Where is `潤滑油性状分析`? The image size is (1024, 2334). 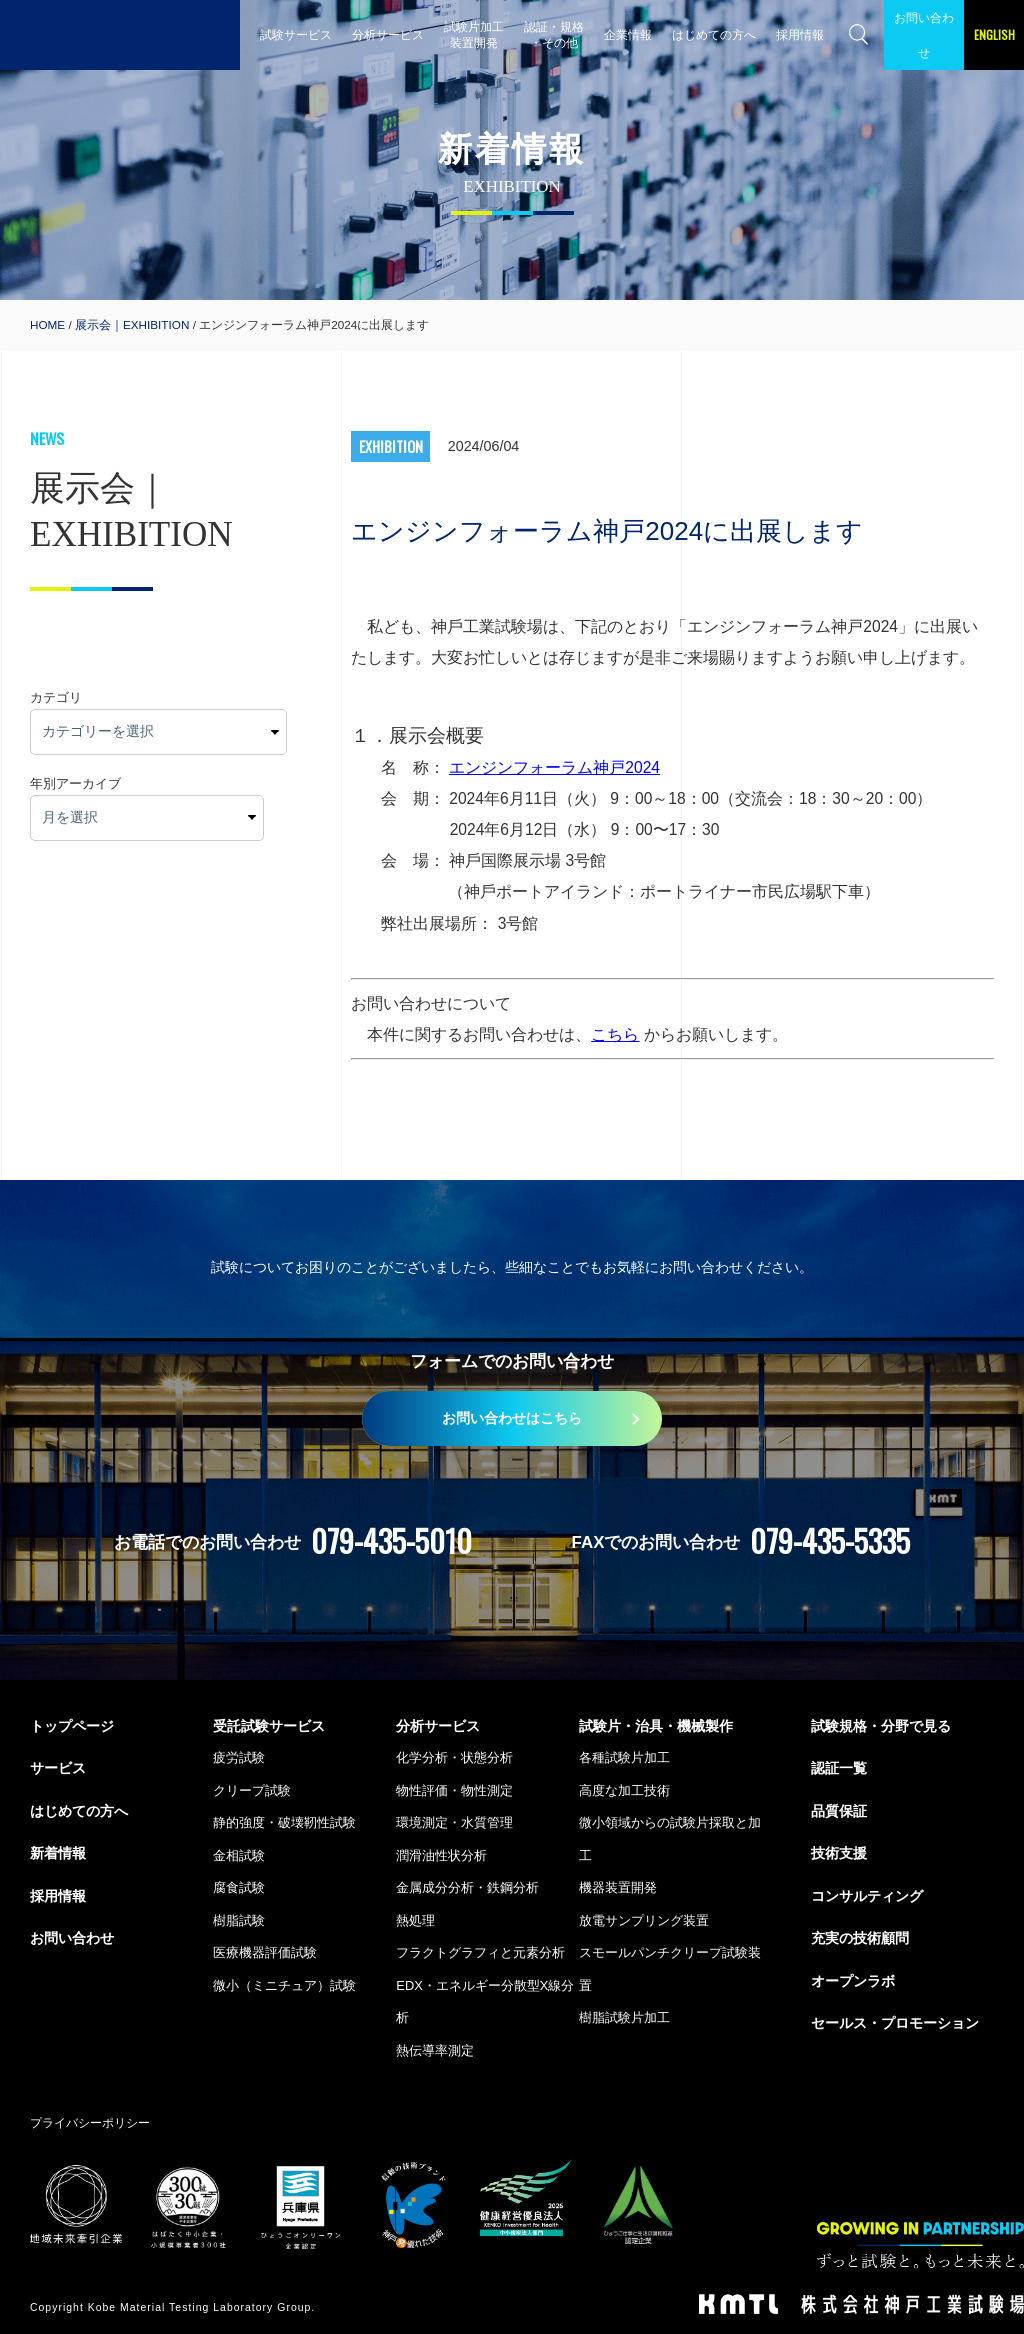 潤滑油性状分析 is located at coordinates (441, 1855).